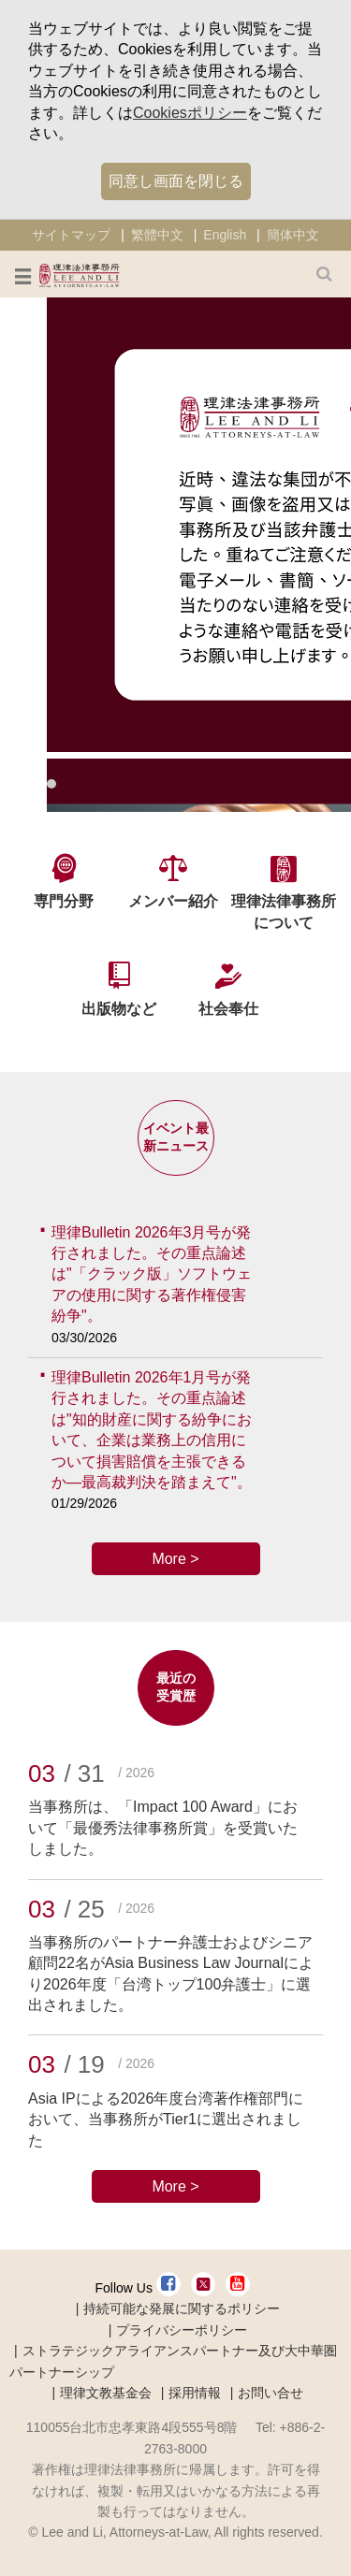 Image resolution: width=351 pixels, height=2576 pixels. I want to click on 理律文教基金会, so click(106, 2392).